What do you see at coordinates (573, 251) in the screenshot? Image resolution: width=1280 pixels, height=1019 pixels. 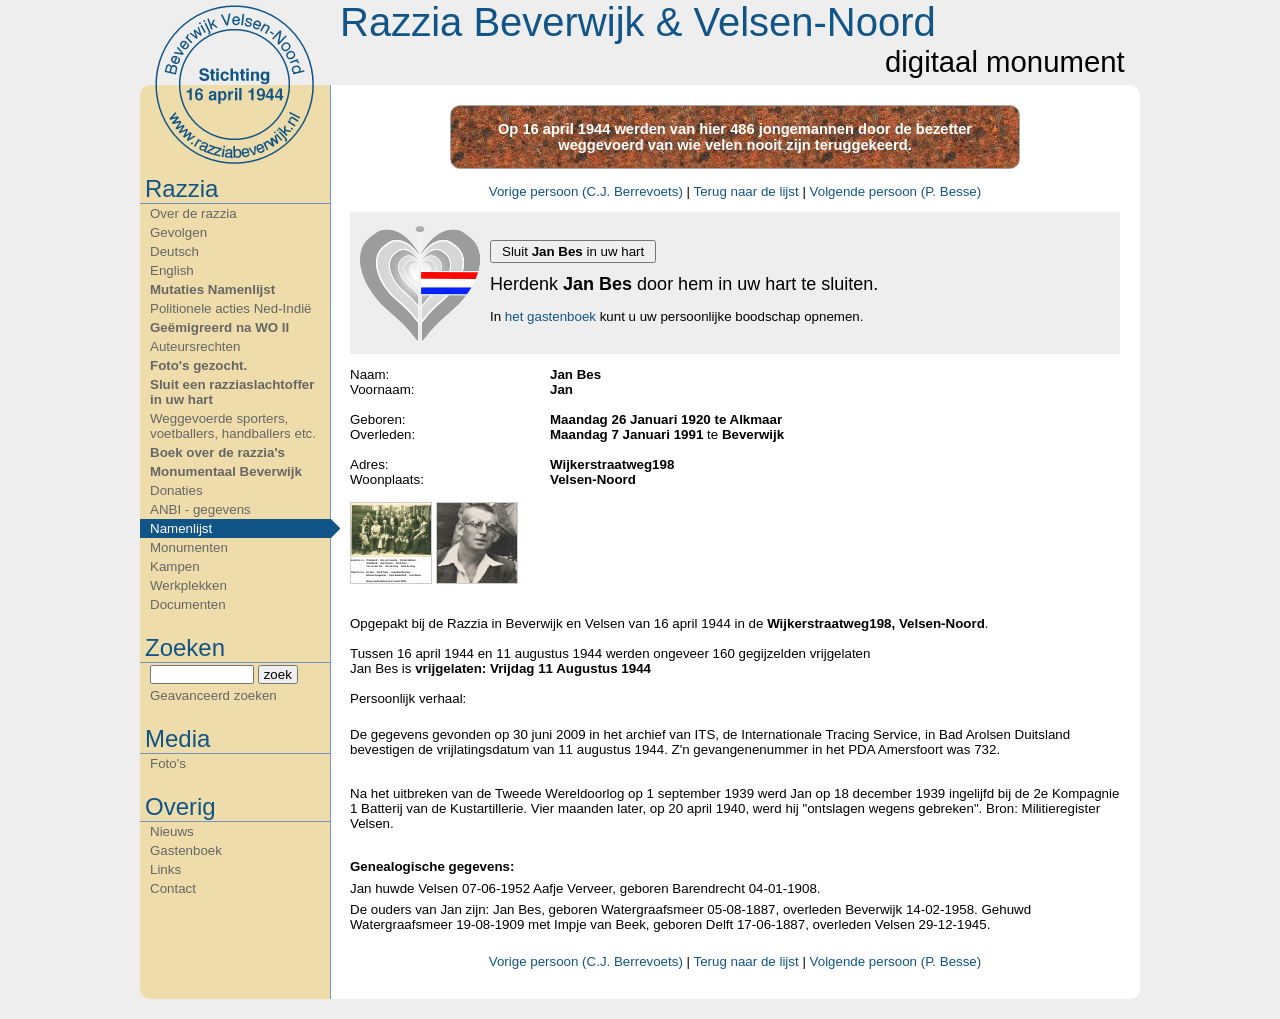 I see `Sluit in uw hart` at bounding box center [573, 251].